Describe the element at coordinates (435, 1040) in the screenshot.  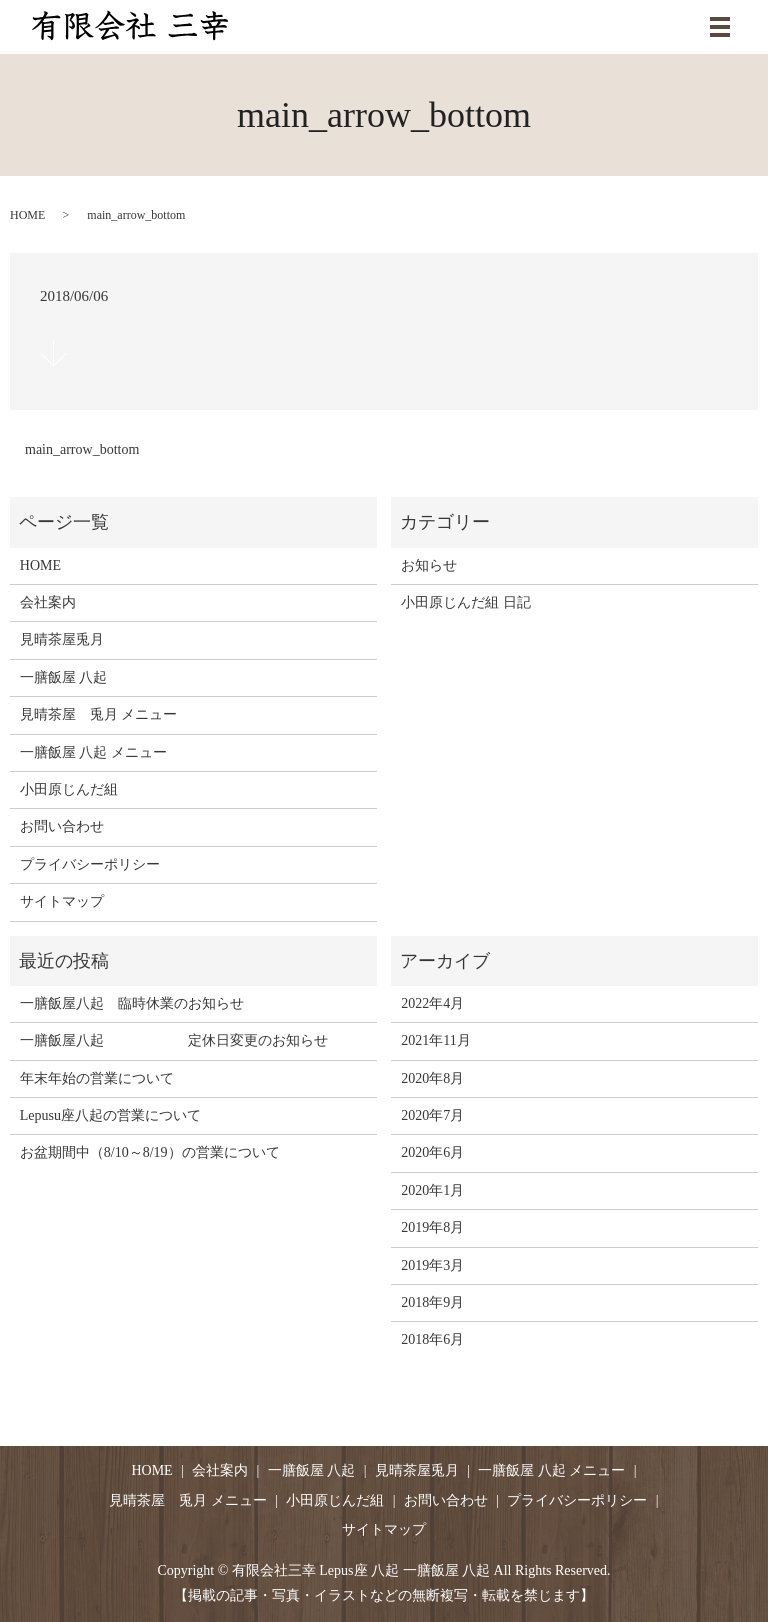
I see `2021年11月` at that location.